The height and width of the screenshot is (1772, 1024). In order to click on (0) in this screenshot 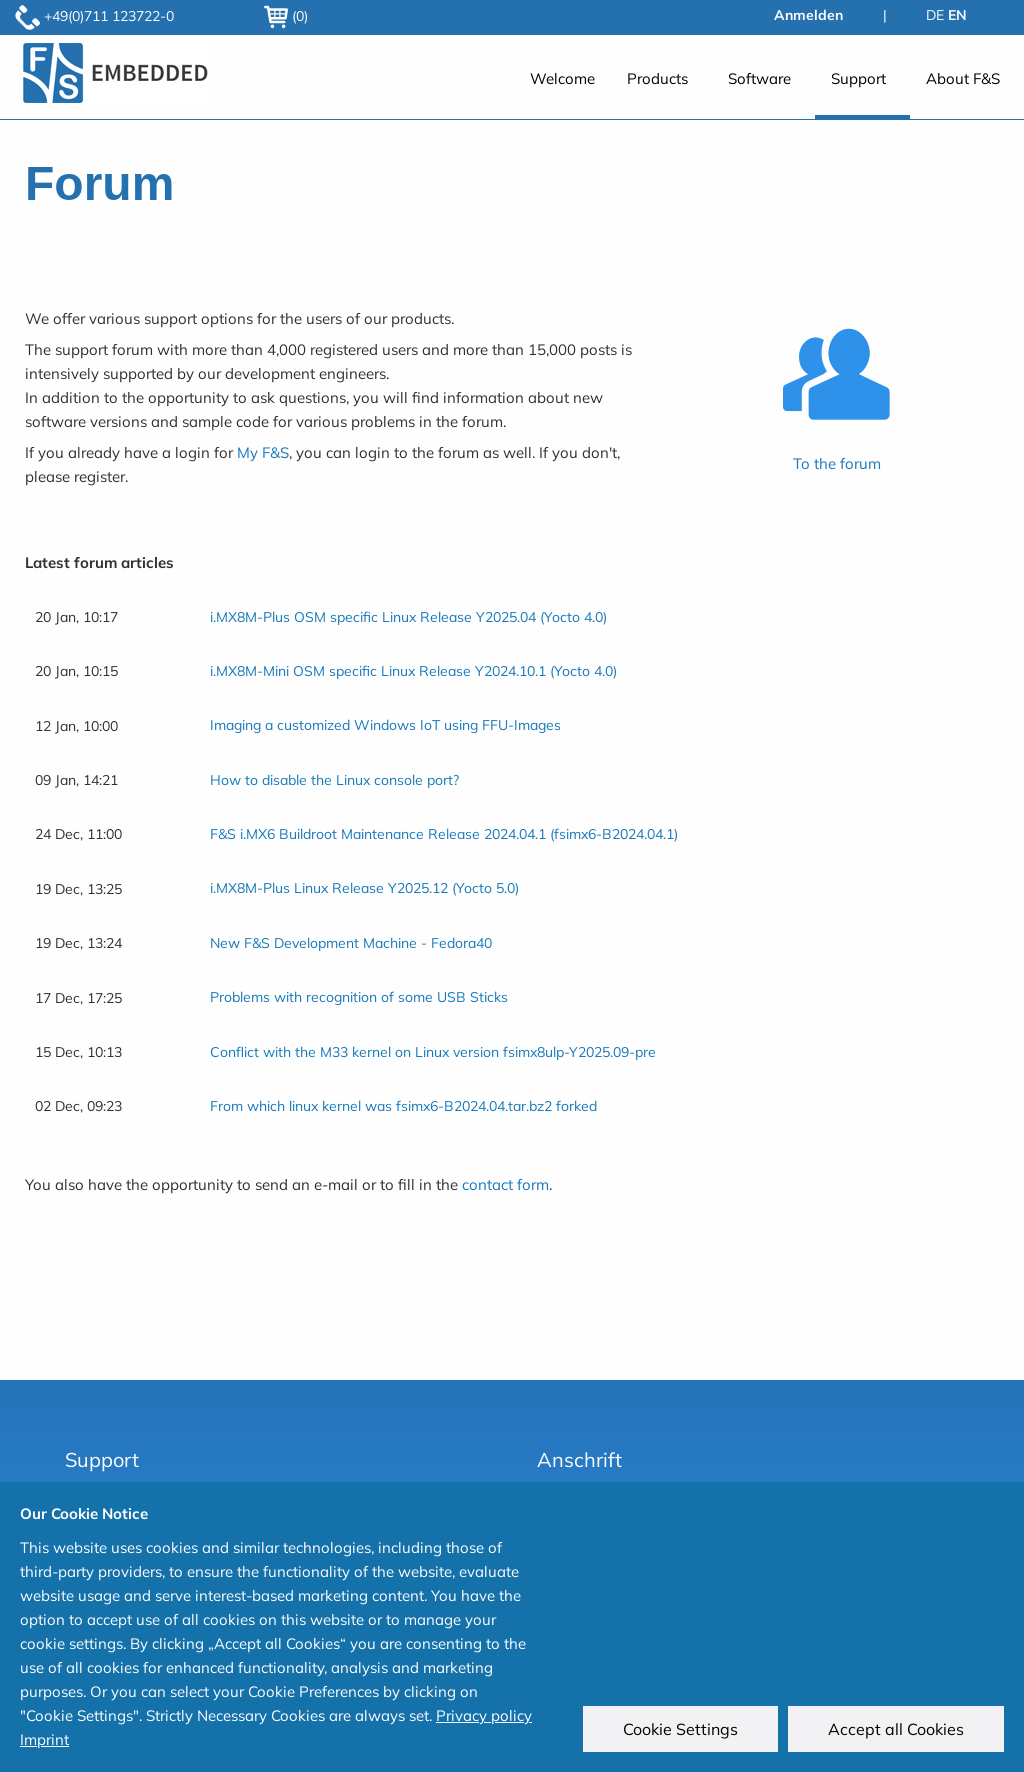, I will do `click(286, 16)`.